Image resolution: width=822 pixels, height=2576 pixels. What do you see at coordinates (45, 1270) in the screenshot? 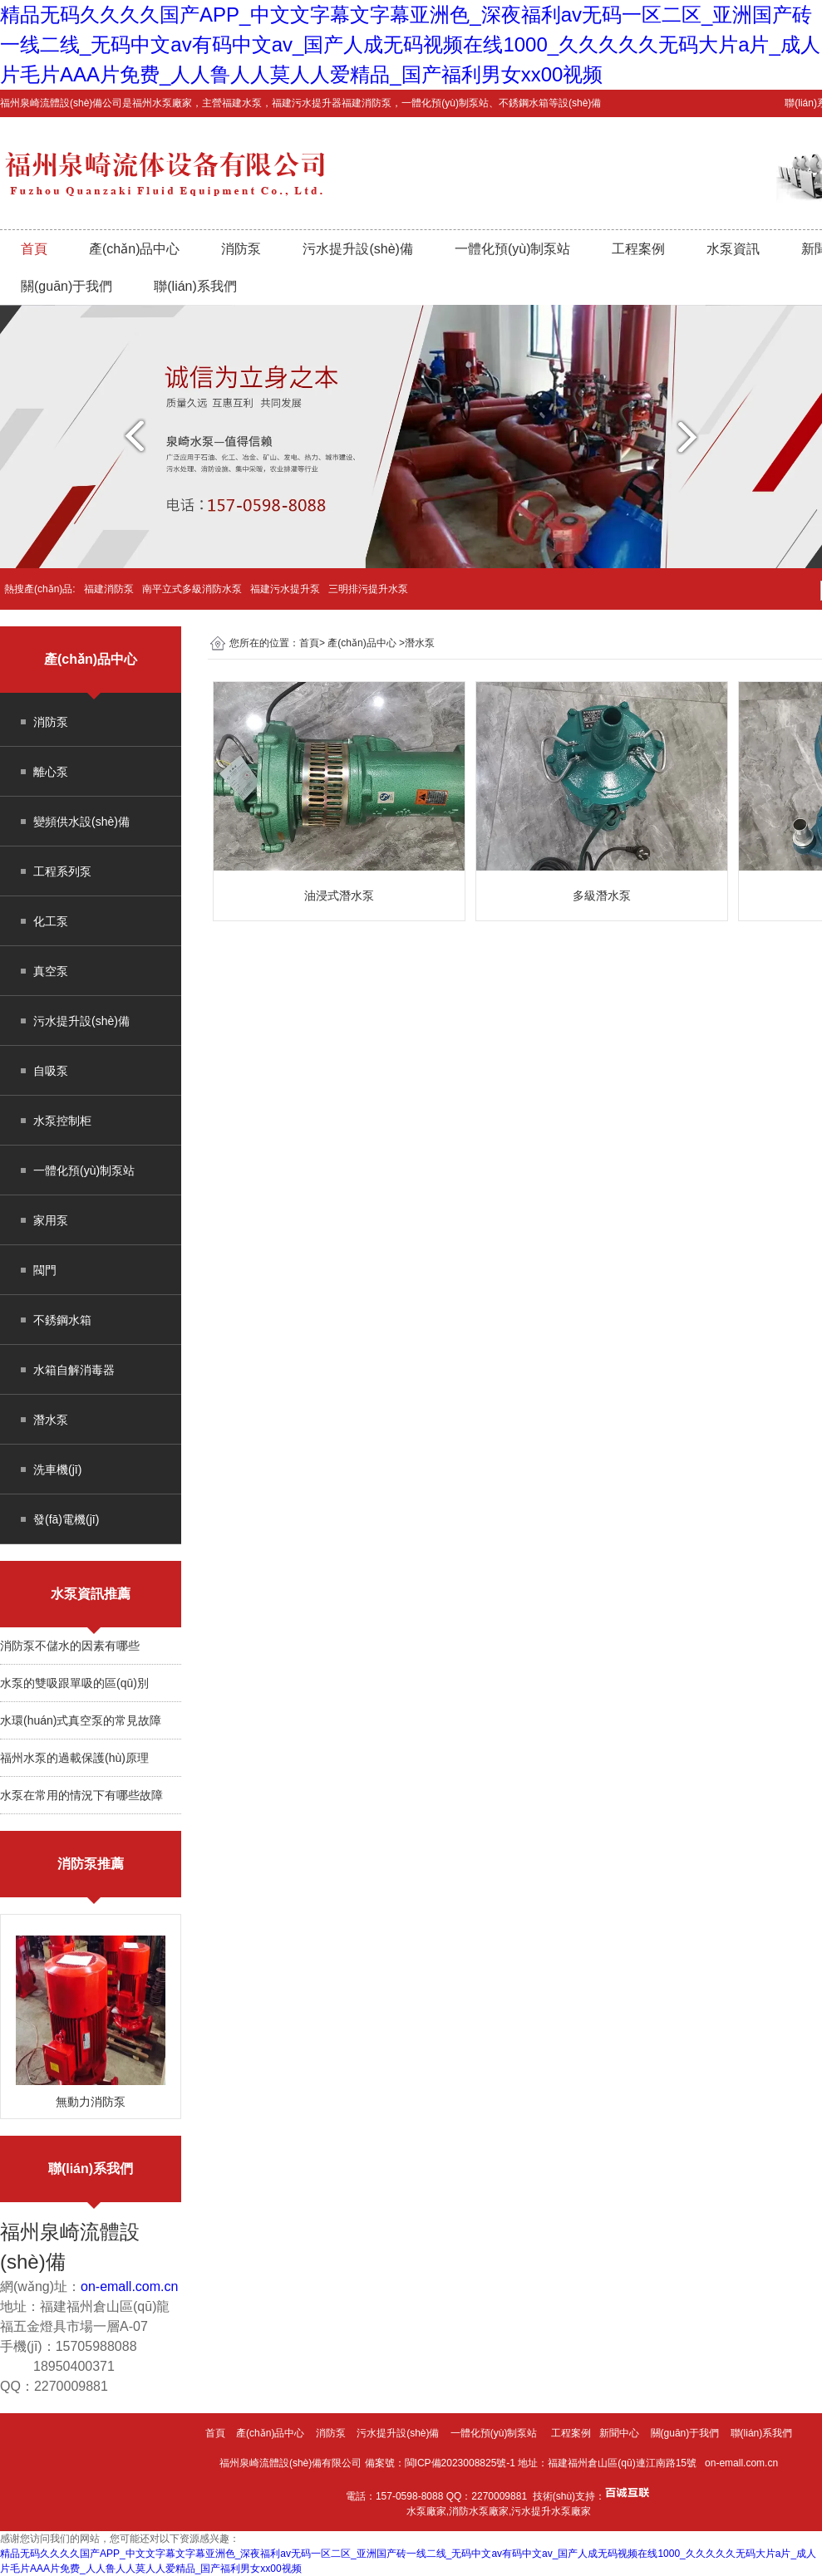
I see `閥門` at bounding box center [45, 1270].